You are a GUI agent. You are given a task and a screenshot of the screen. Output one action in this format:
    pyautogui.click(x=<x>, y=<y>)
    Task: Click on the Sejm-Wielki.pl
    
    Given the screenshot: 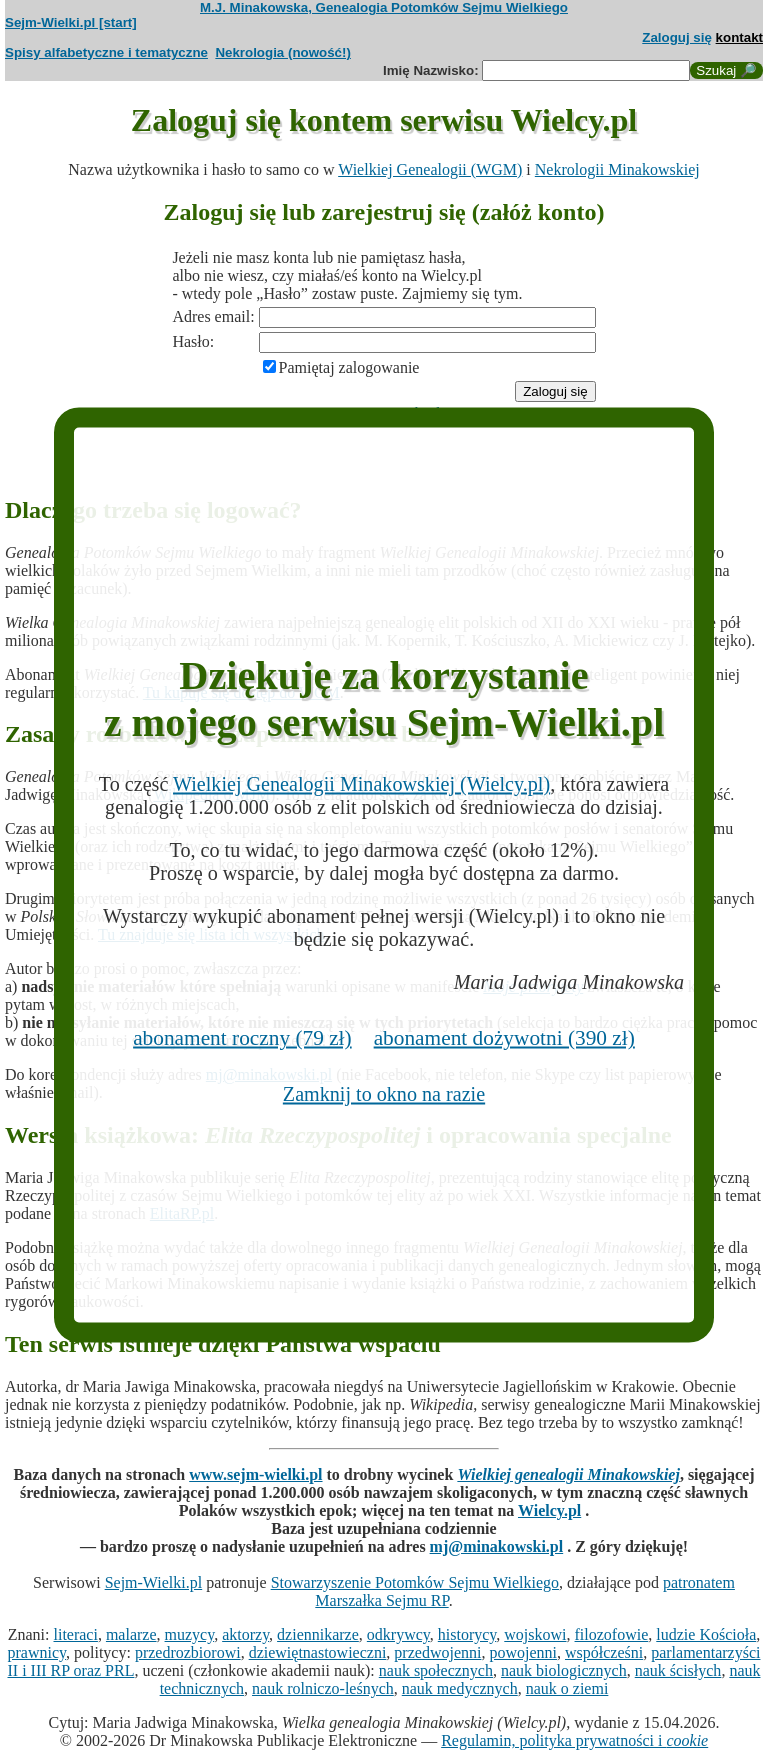 What is the action you would take?
    pyautogui.click(x=154, y=1582)
    